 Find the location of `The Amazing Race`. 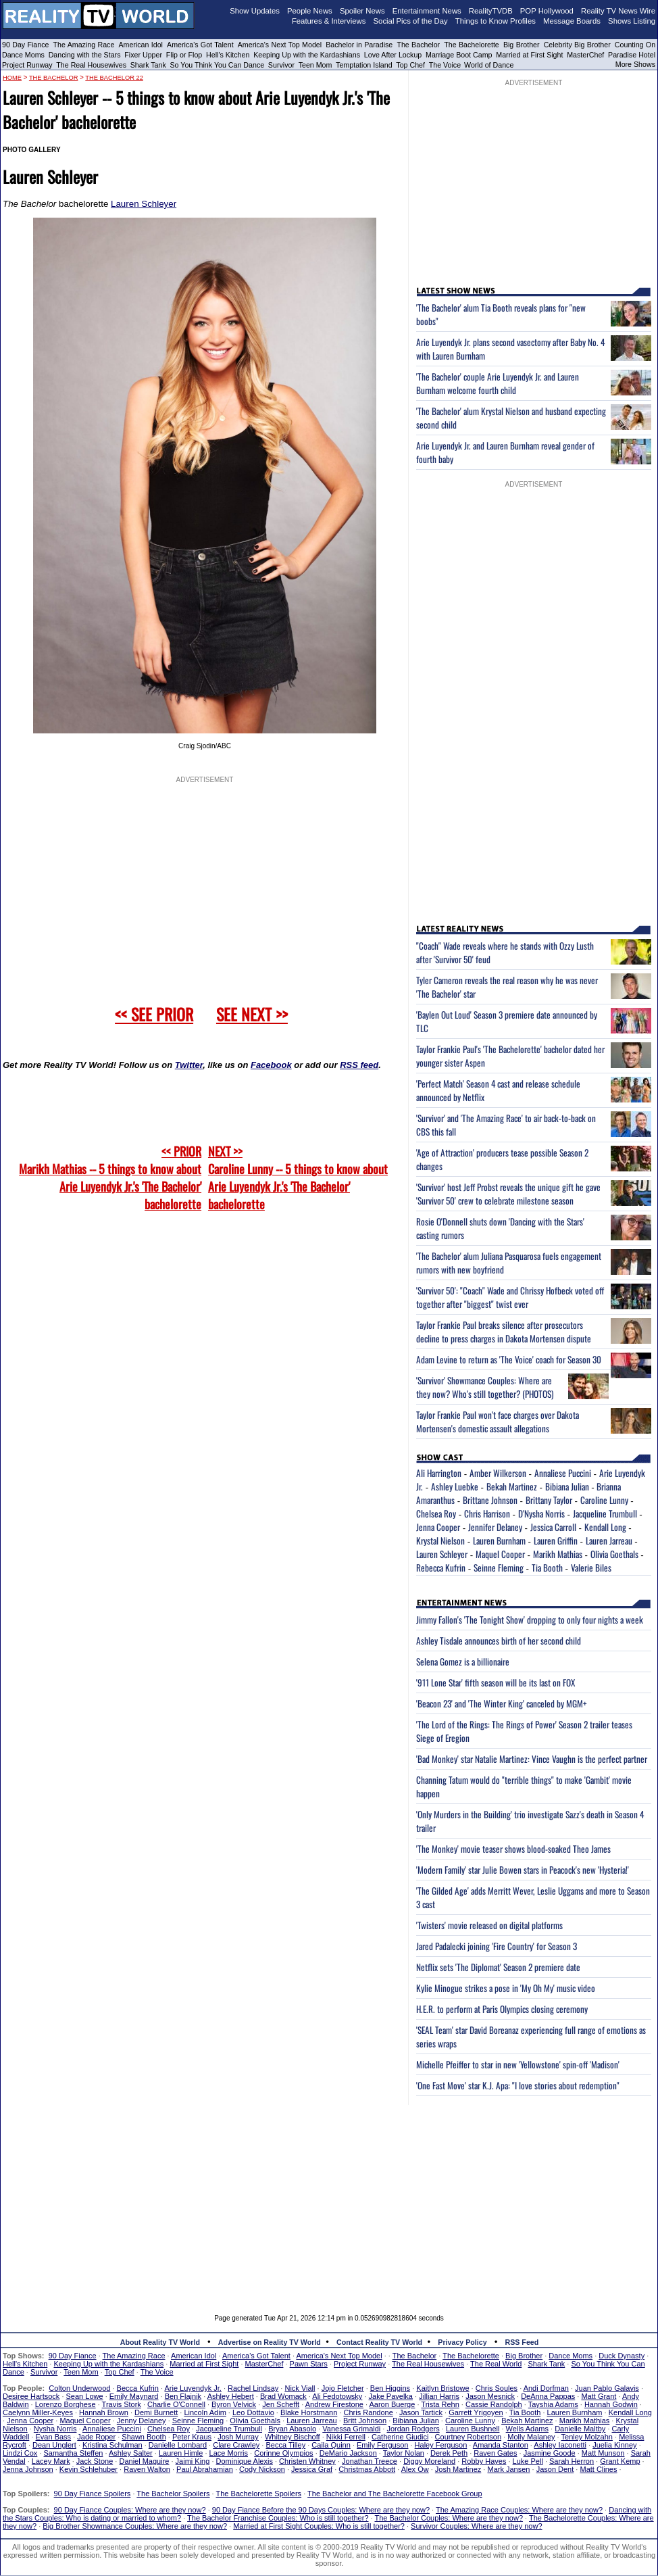

The Amazing Race is located at coordinates (84, 45).